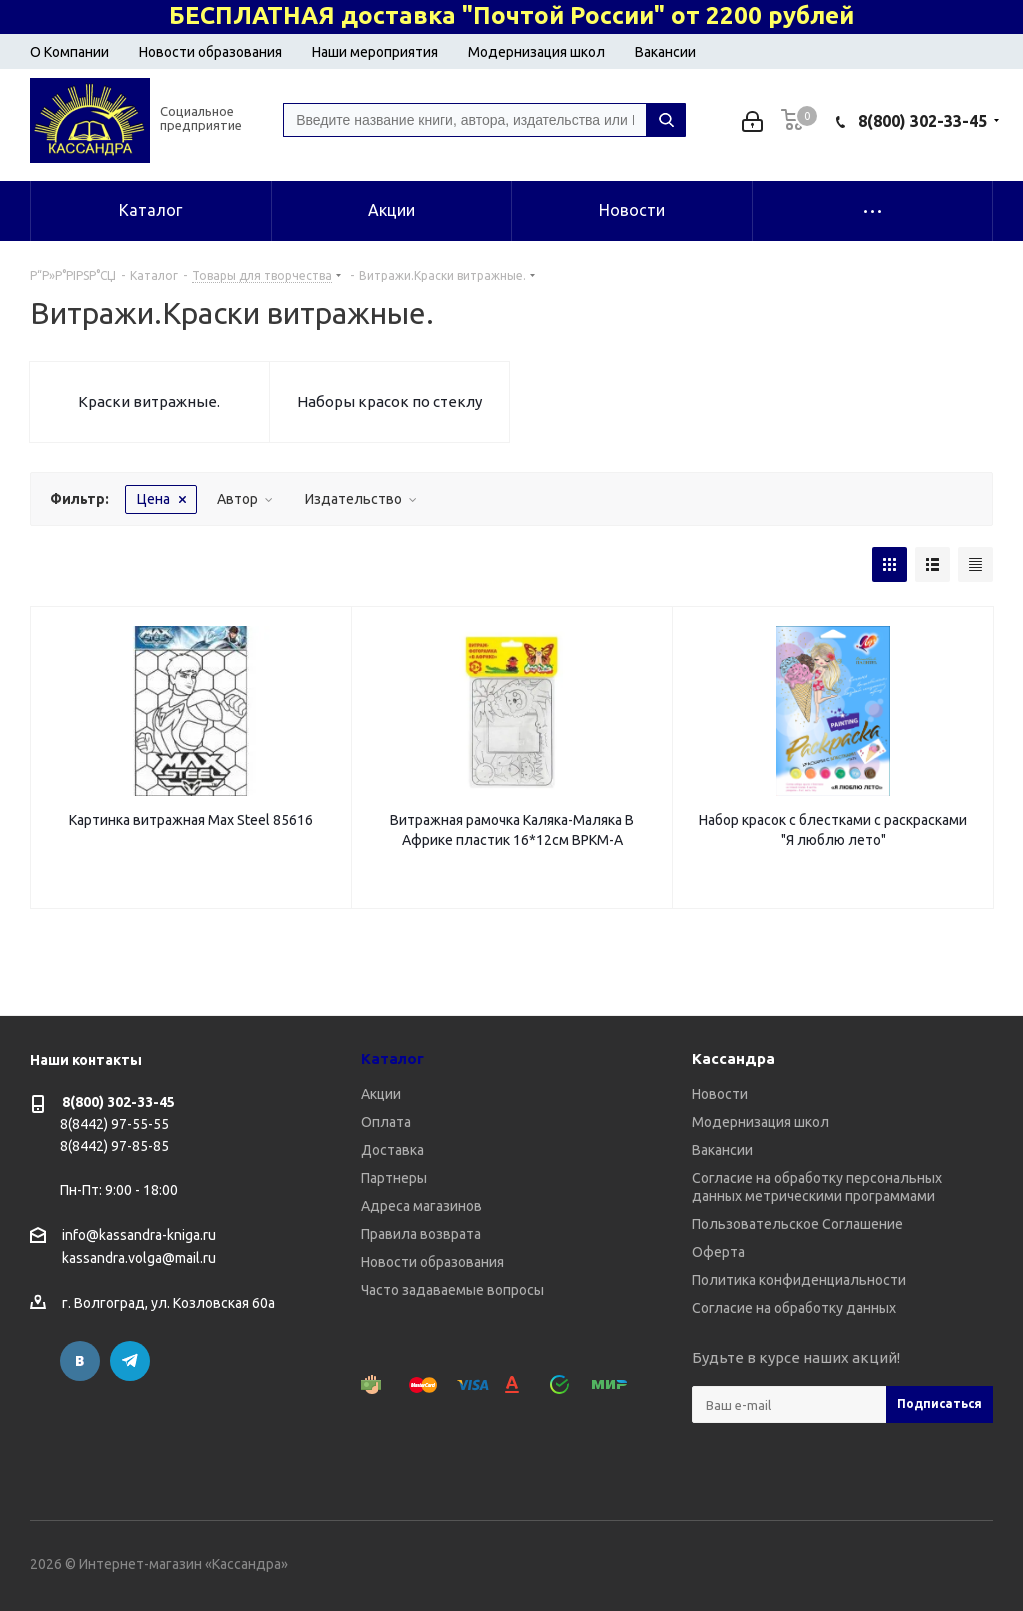  Describe the element at coordinates (69, 52) in the screenshot. I see `О Компании` at that location.